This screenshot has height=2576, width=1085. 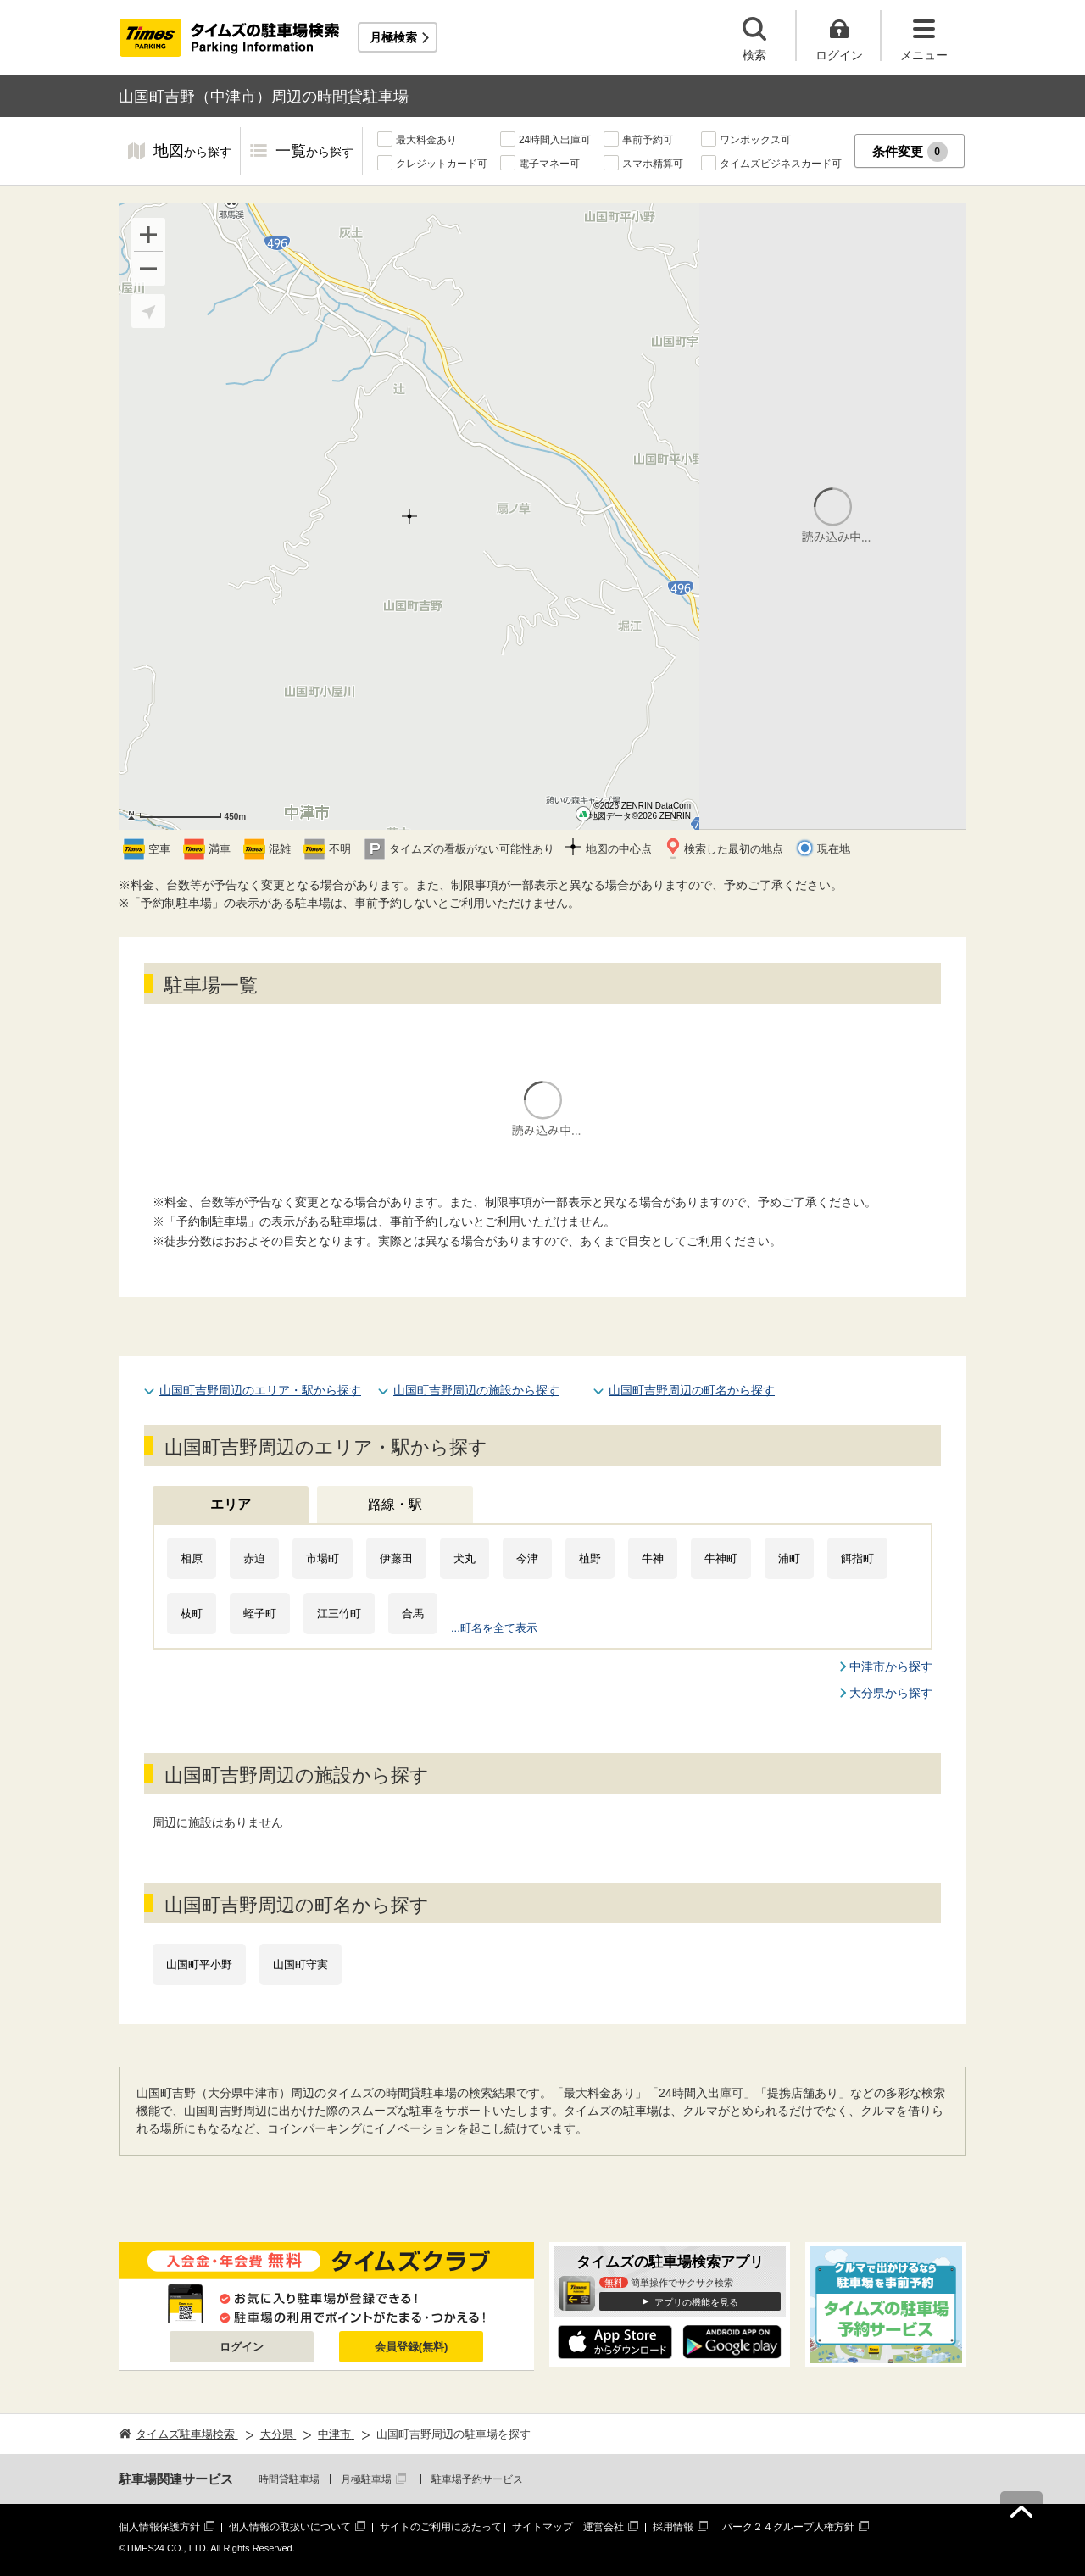 I want to click on 採用情報, so click(x=673, y=2527).